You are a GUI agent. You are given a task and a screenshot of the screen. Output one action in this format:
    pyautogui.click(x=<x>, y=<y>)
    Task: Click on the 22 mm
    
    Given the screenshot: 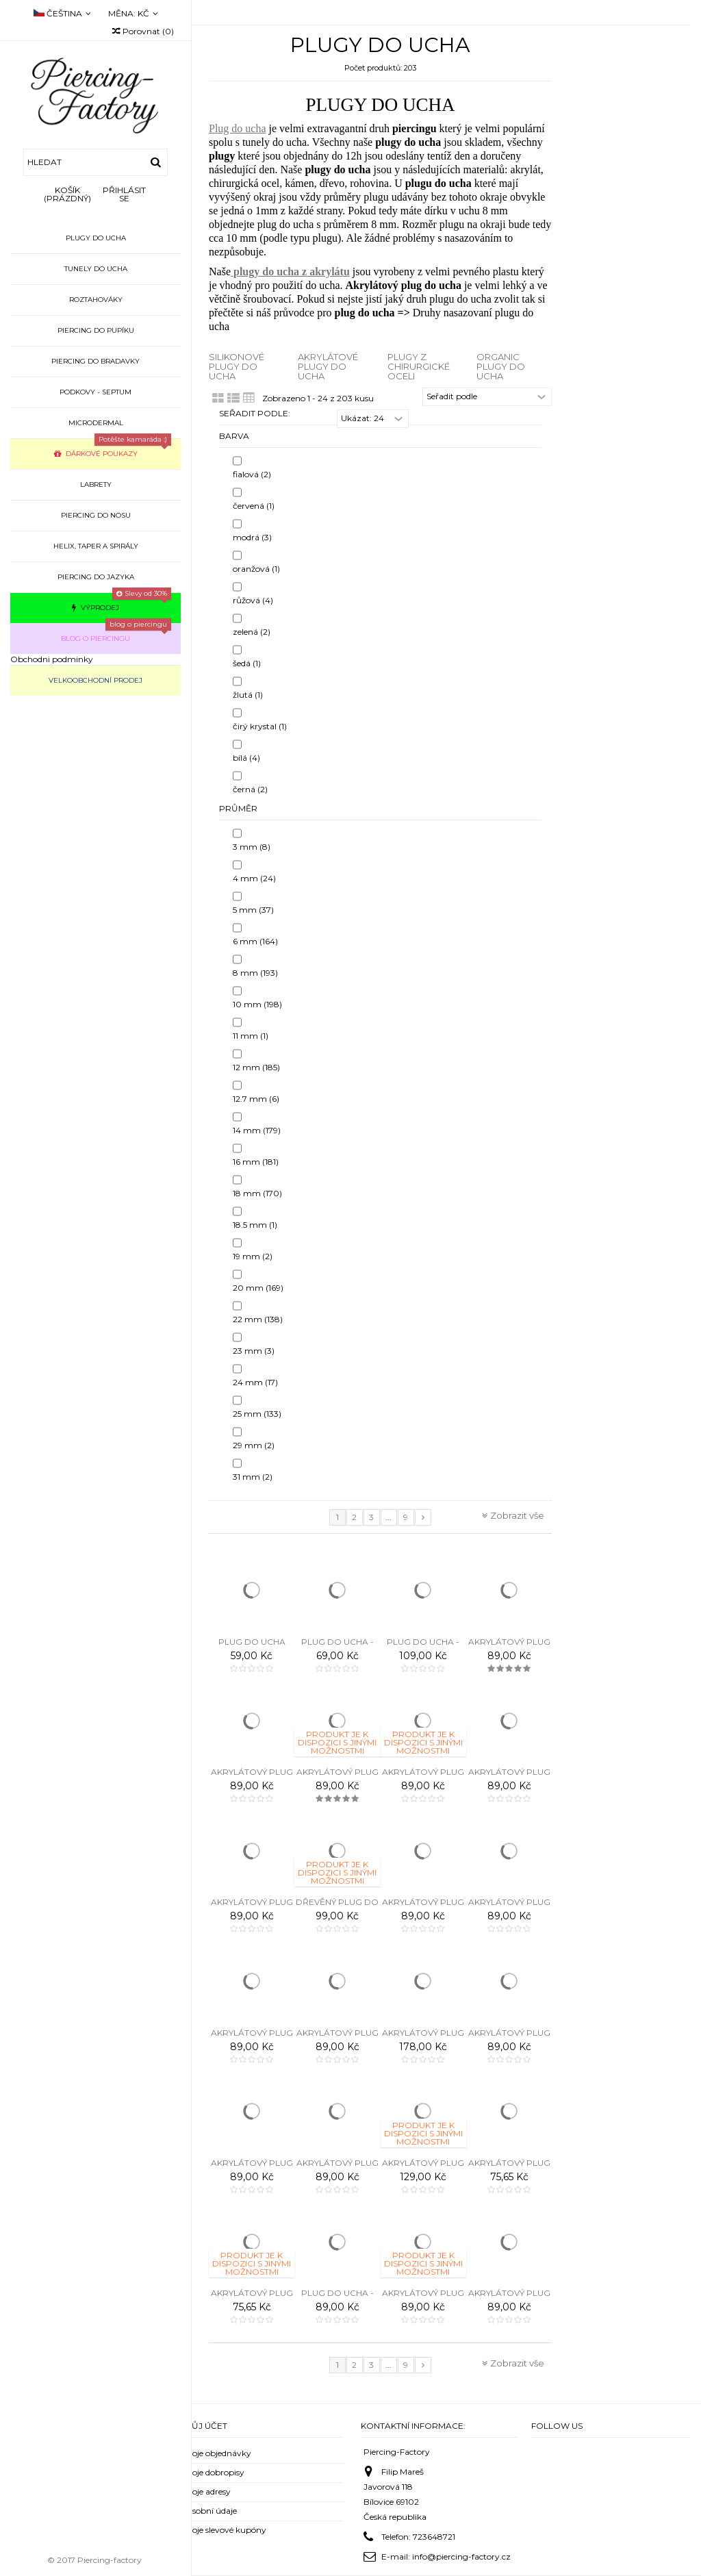 What is the action you would take?
    pyautogui.click(x=258, y=1319)
    